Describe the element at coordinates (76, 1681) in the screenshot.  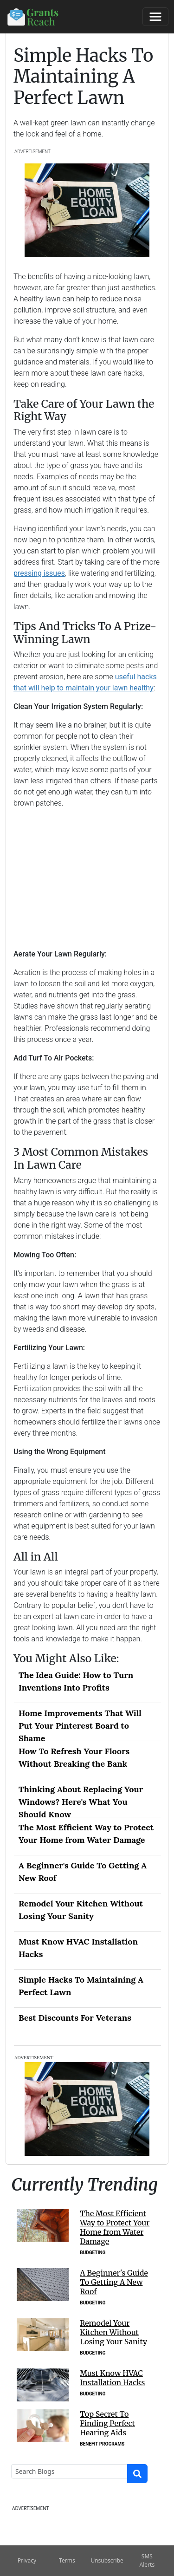
I see `The Idea Guide: How to Turn Inventions Into Profits` at that location.